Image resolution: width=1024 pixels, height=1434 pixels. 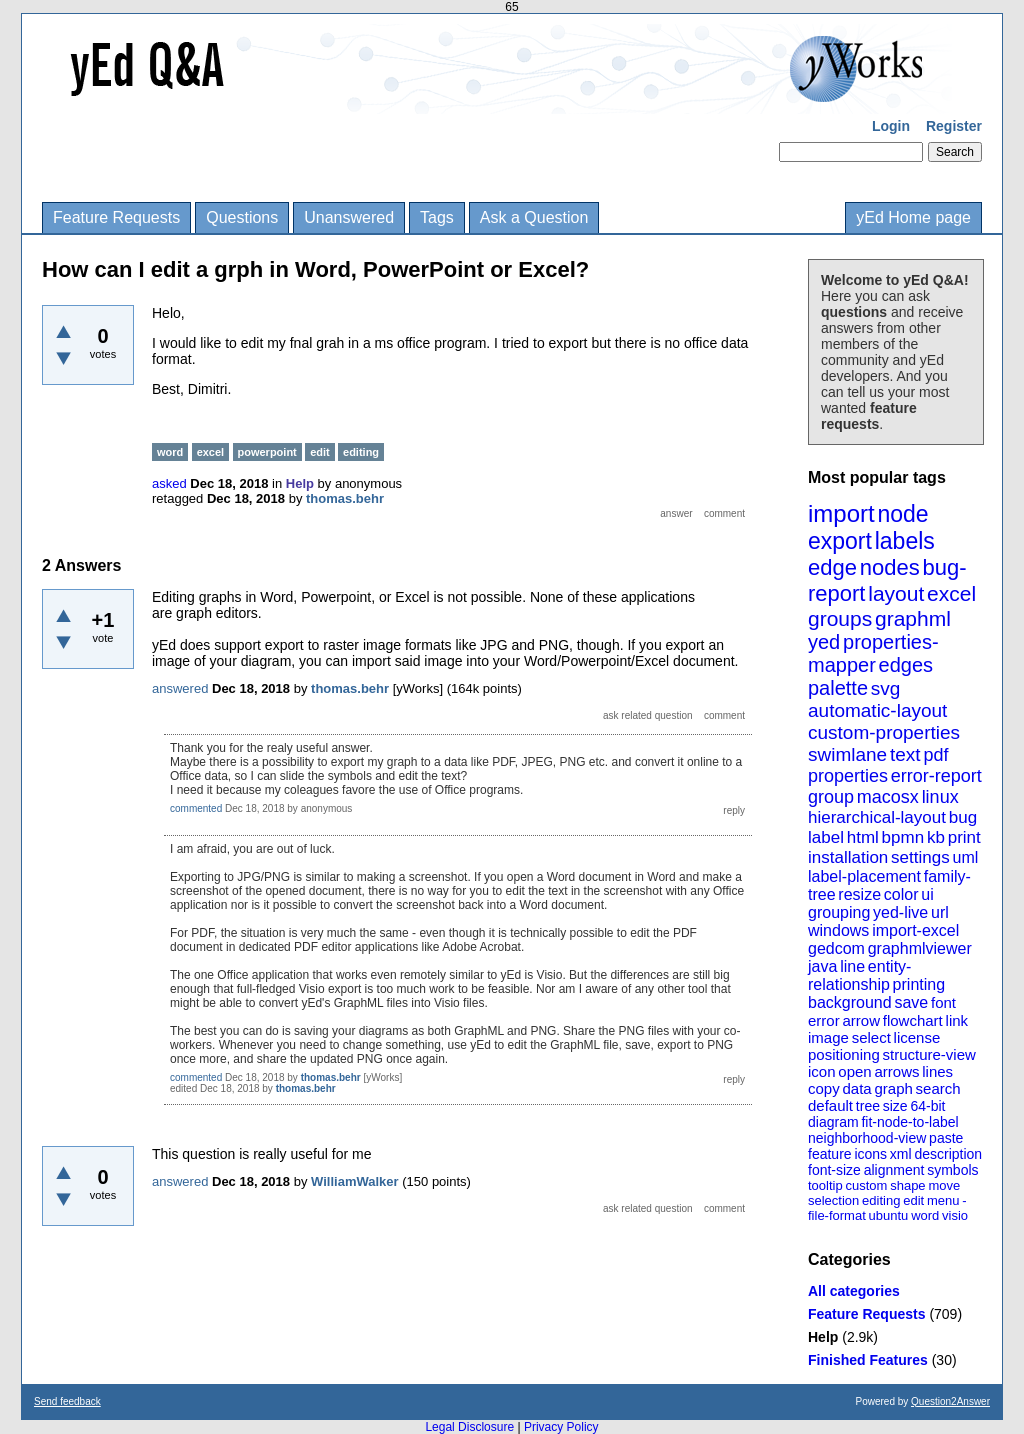 I want to click on visio, so click(x=955, y=1215).